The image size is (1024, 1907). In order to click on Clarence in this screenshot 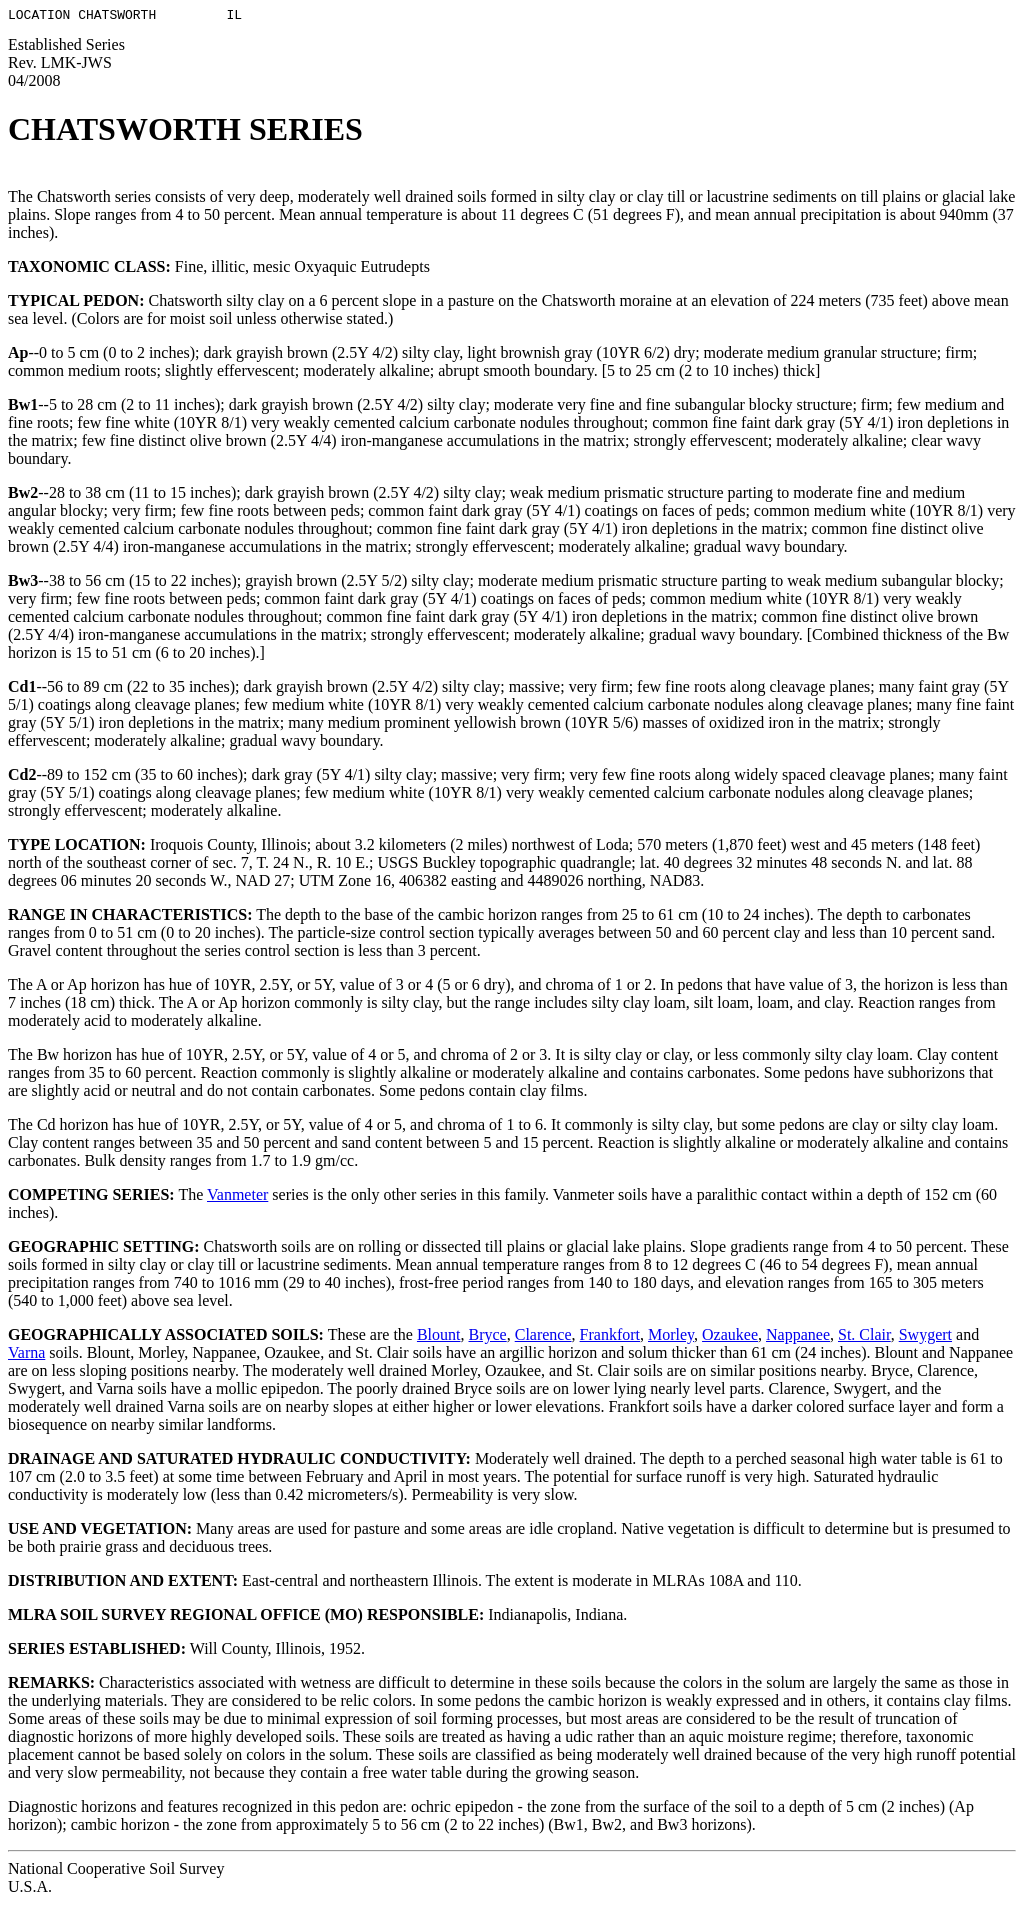, I will do `click(543, 1337)`.